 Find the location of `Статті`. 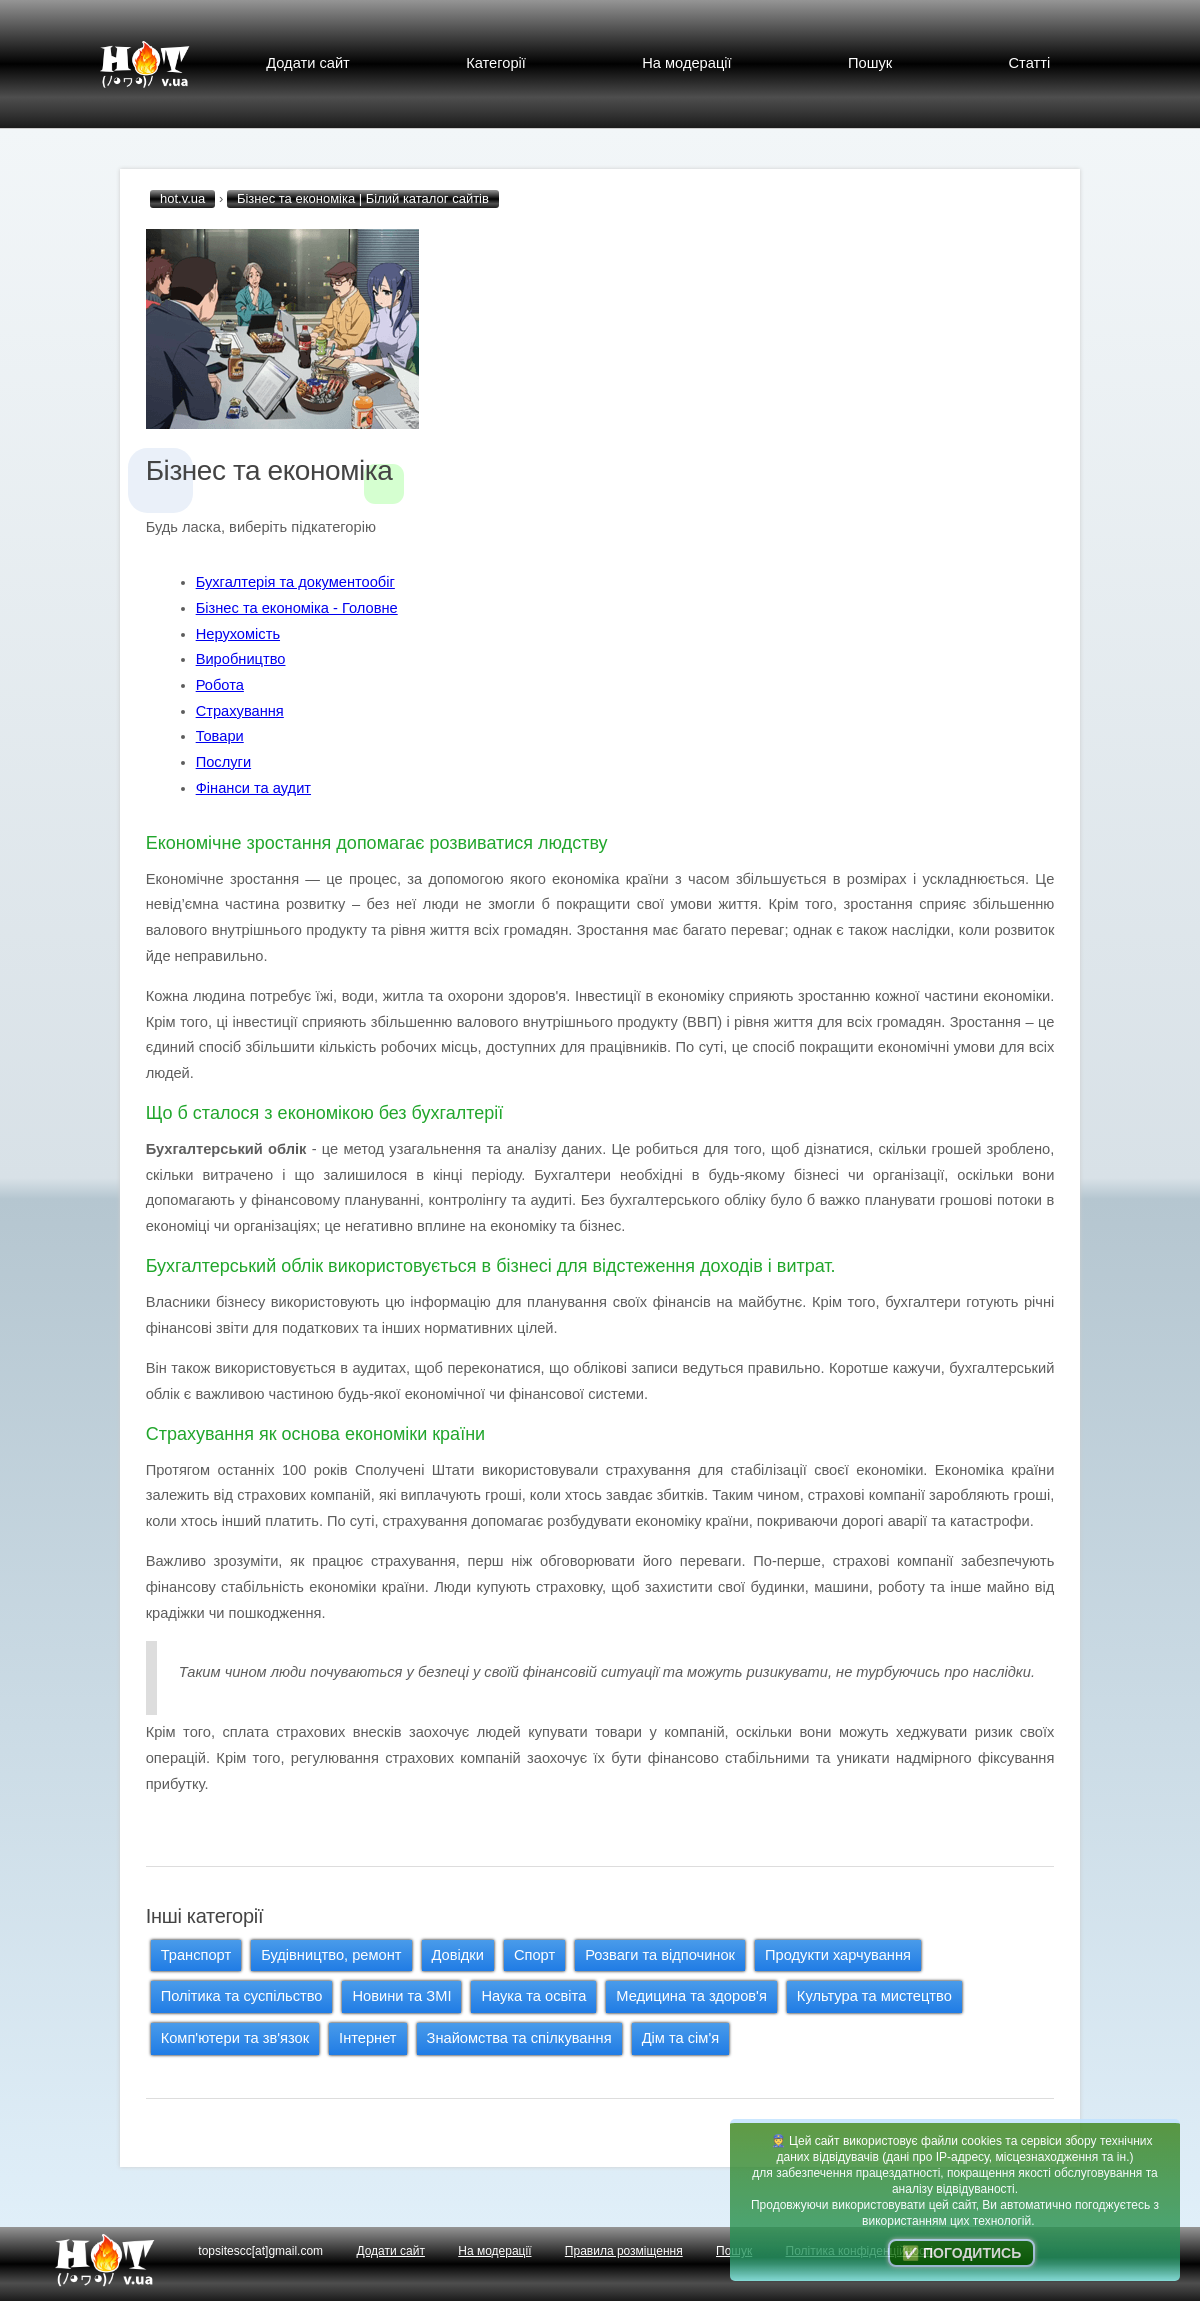

Статті is located at coordinates (1030, 63).